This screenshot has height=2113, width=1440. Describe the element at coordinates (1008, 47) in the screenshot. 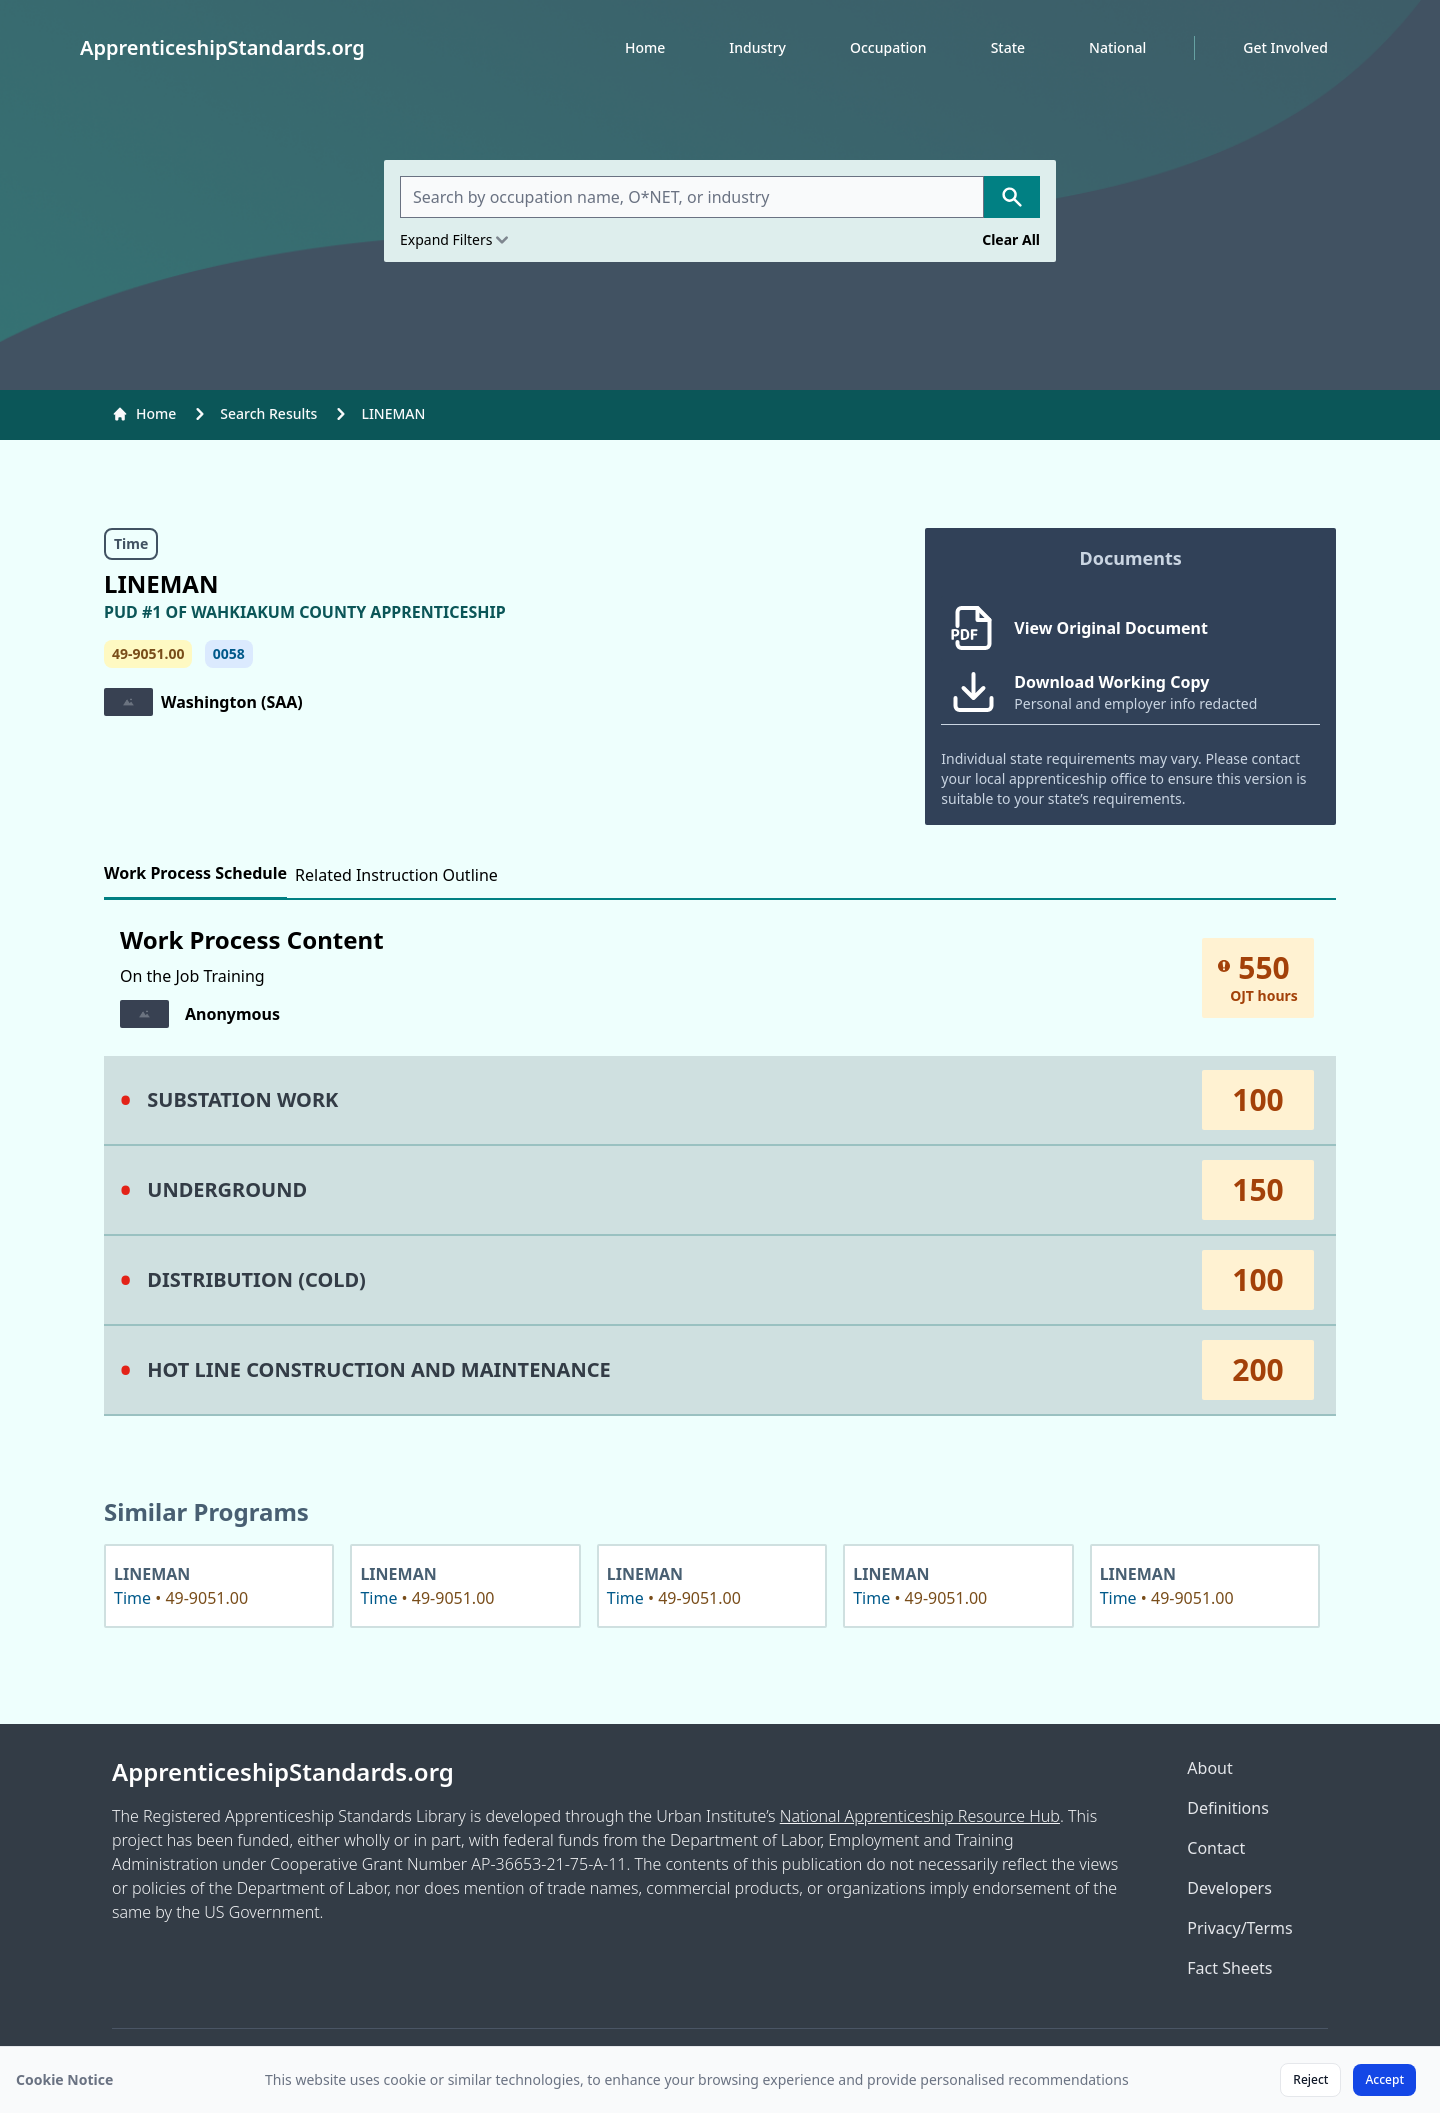

I see `State` at that location.